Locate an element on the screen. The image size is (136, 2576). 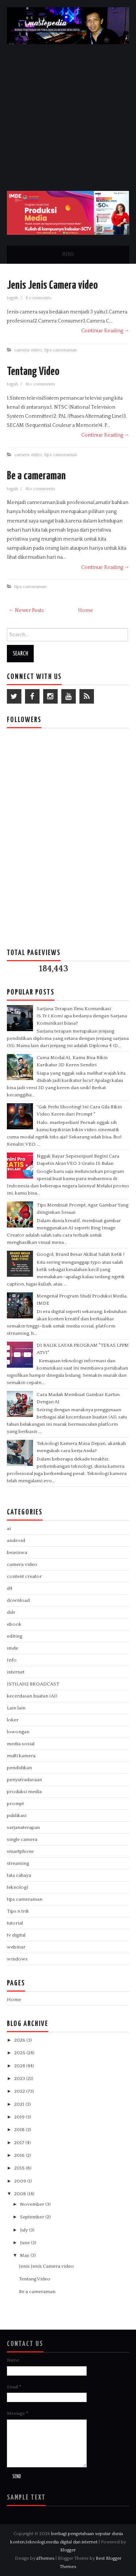
2019 is located at coordinates (20, 2116).